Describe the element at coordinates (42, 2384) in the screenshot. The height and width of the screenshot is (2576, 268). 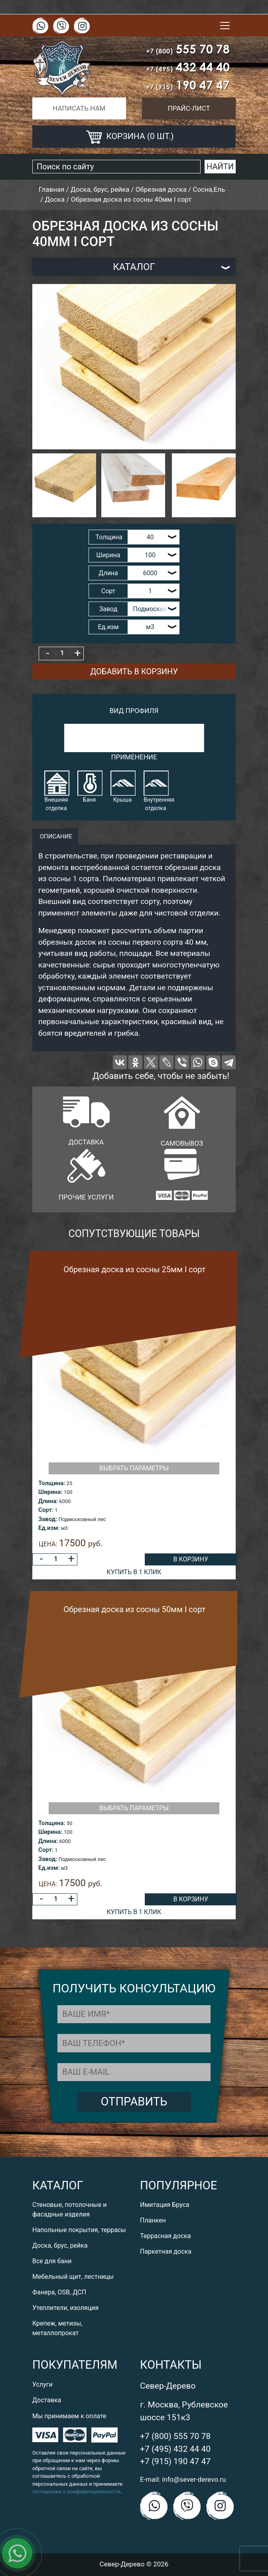
I see `Услуги` at that location.